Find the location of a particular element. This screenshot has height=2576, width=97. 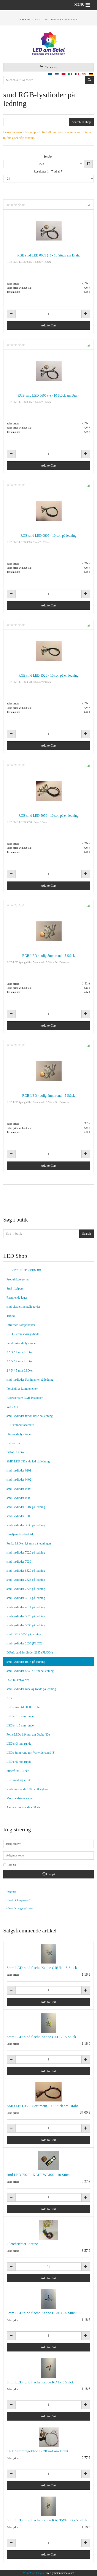

smd-lysdioder 0603 is located at coordinates (18, 1489).